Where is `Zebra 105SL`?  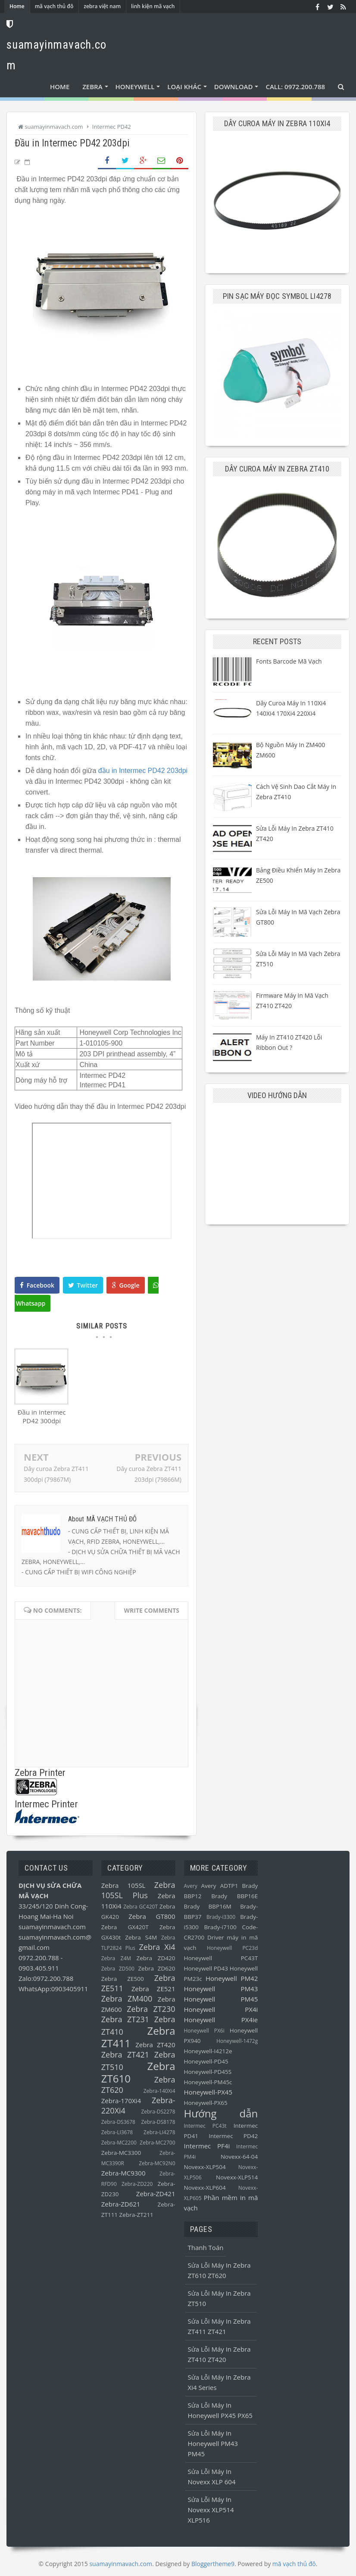
Zebra 105SL is located at coordinates (123, 1885).